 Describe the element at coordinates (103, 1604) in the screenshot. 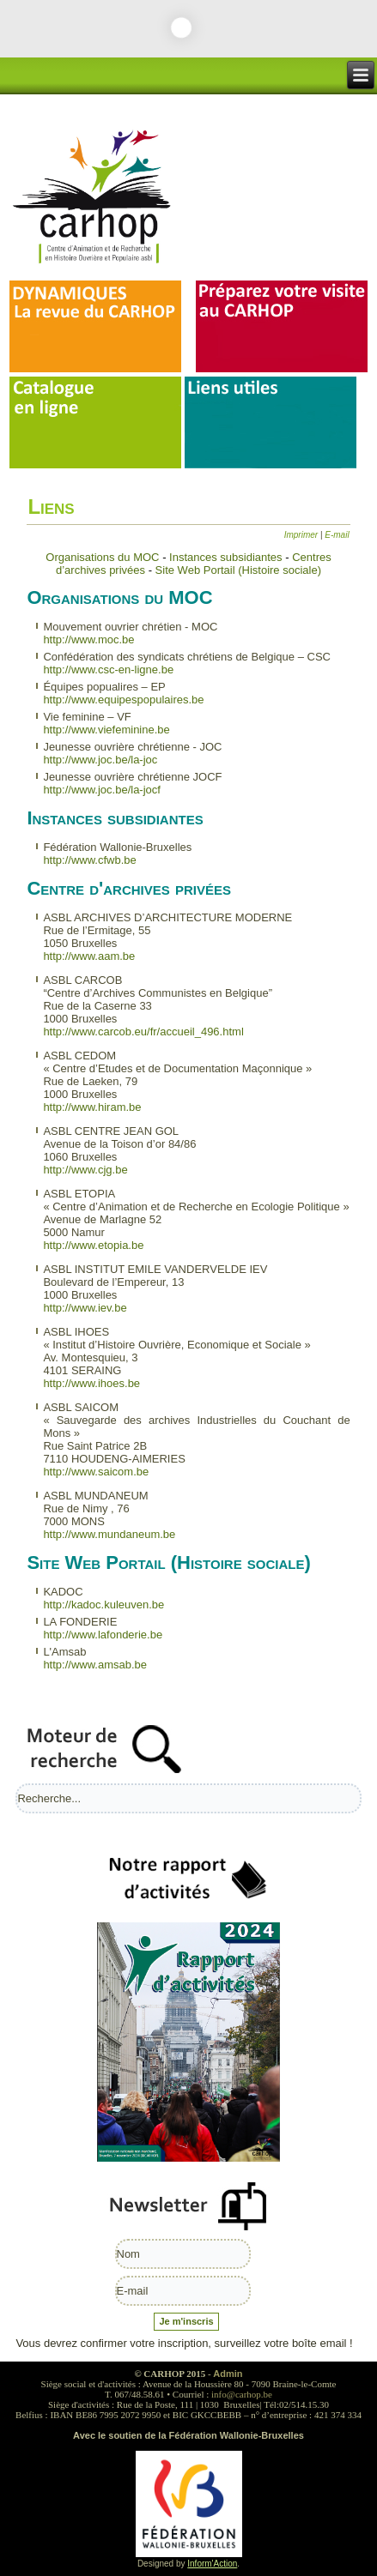

I see `http://kadoc.kuleuven.be` at that location.